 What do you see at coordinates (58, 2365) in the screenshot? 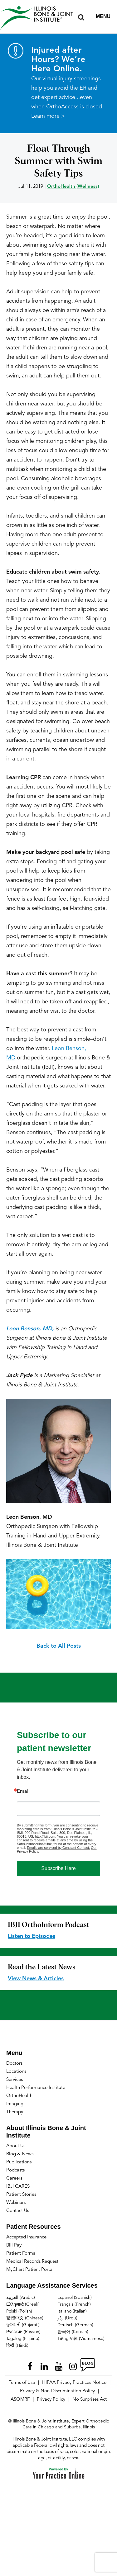
I see `[Subscribe Illinois Bone & Joint Institute on YouTube]` at bounding box center [58, 2365].